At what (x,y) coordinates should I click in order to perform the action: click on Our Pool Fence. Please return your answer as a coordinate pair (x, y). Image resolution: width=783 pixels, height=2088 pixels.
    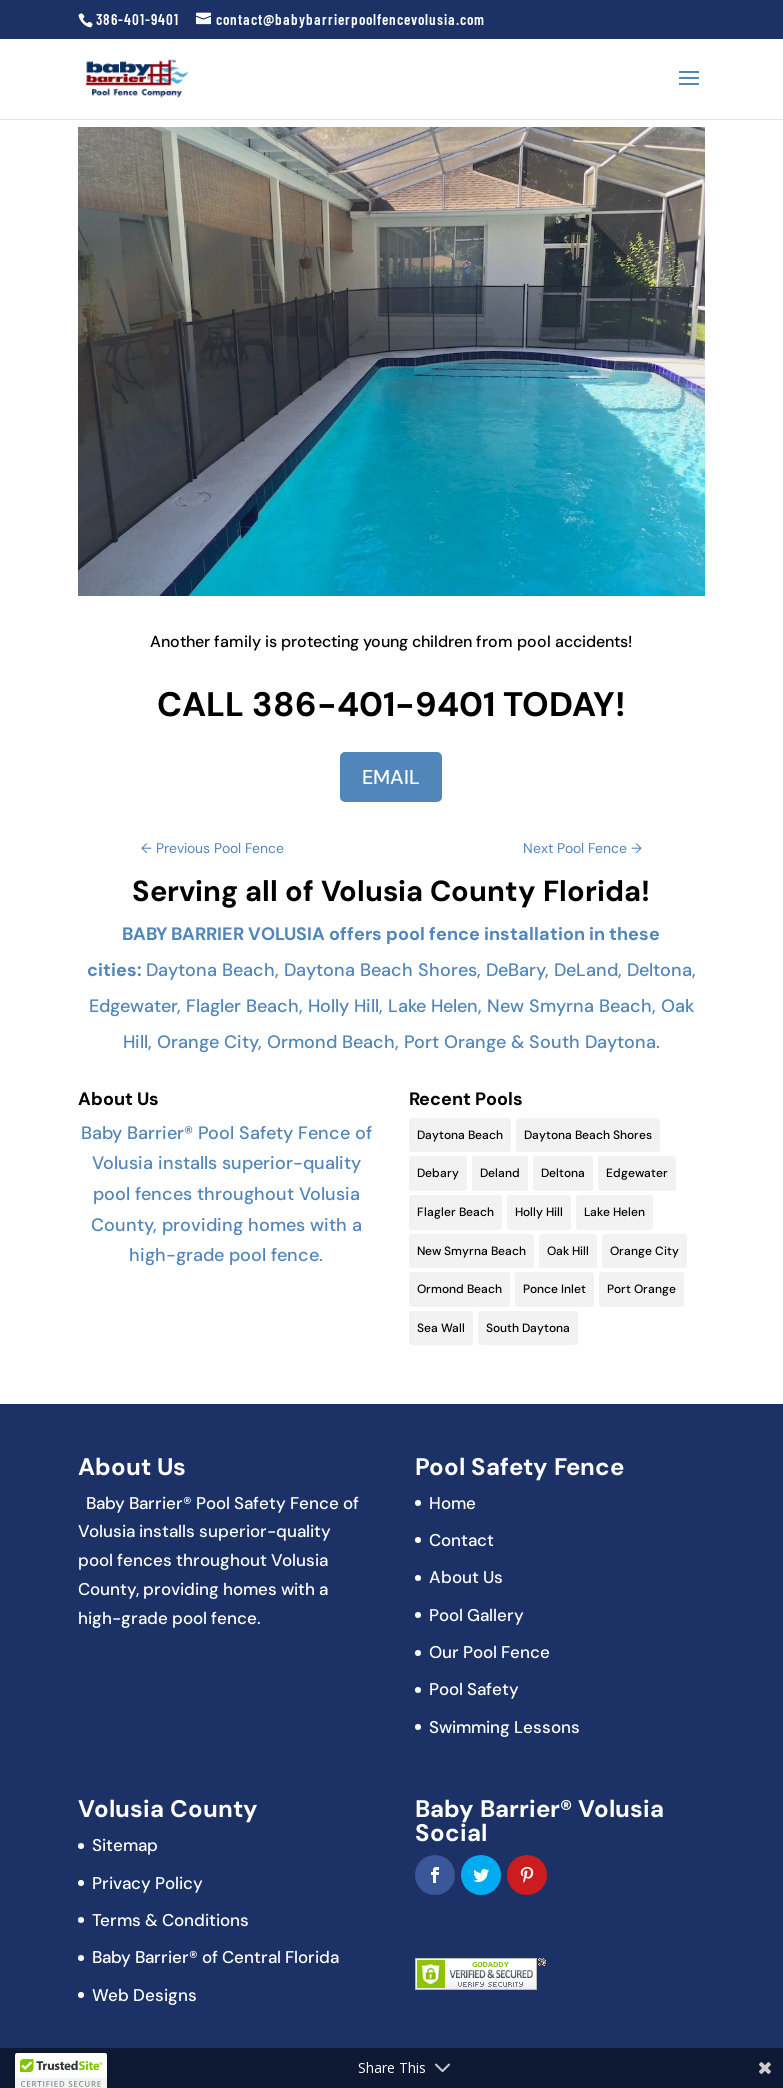
    Looking at the image, I should click on (489, 1652).